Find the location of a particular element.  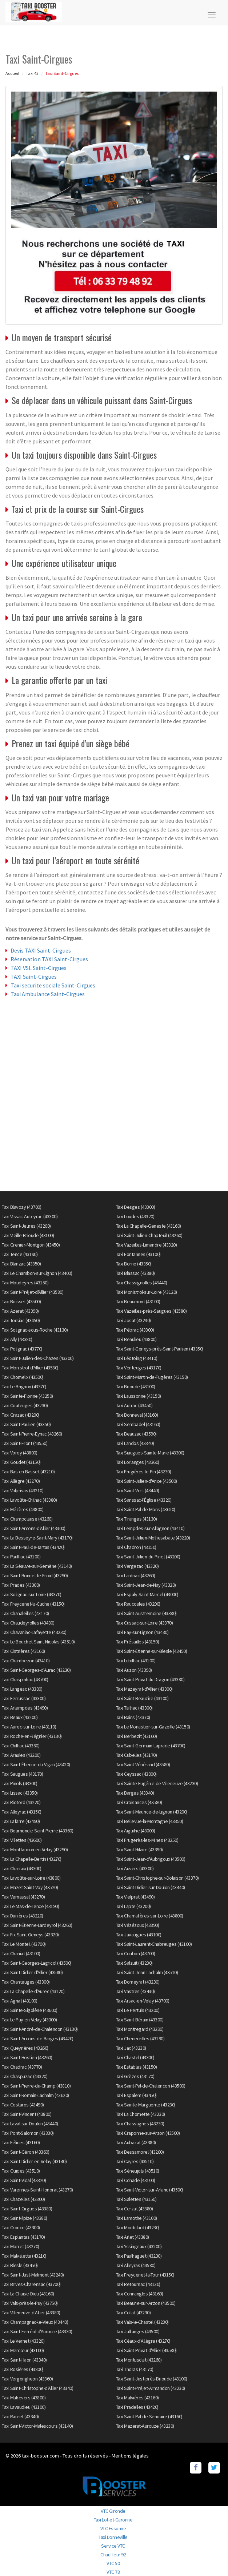

Taxi Léotoing (43410) is located at coordinates (136, 1358).